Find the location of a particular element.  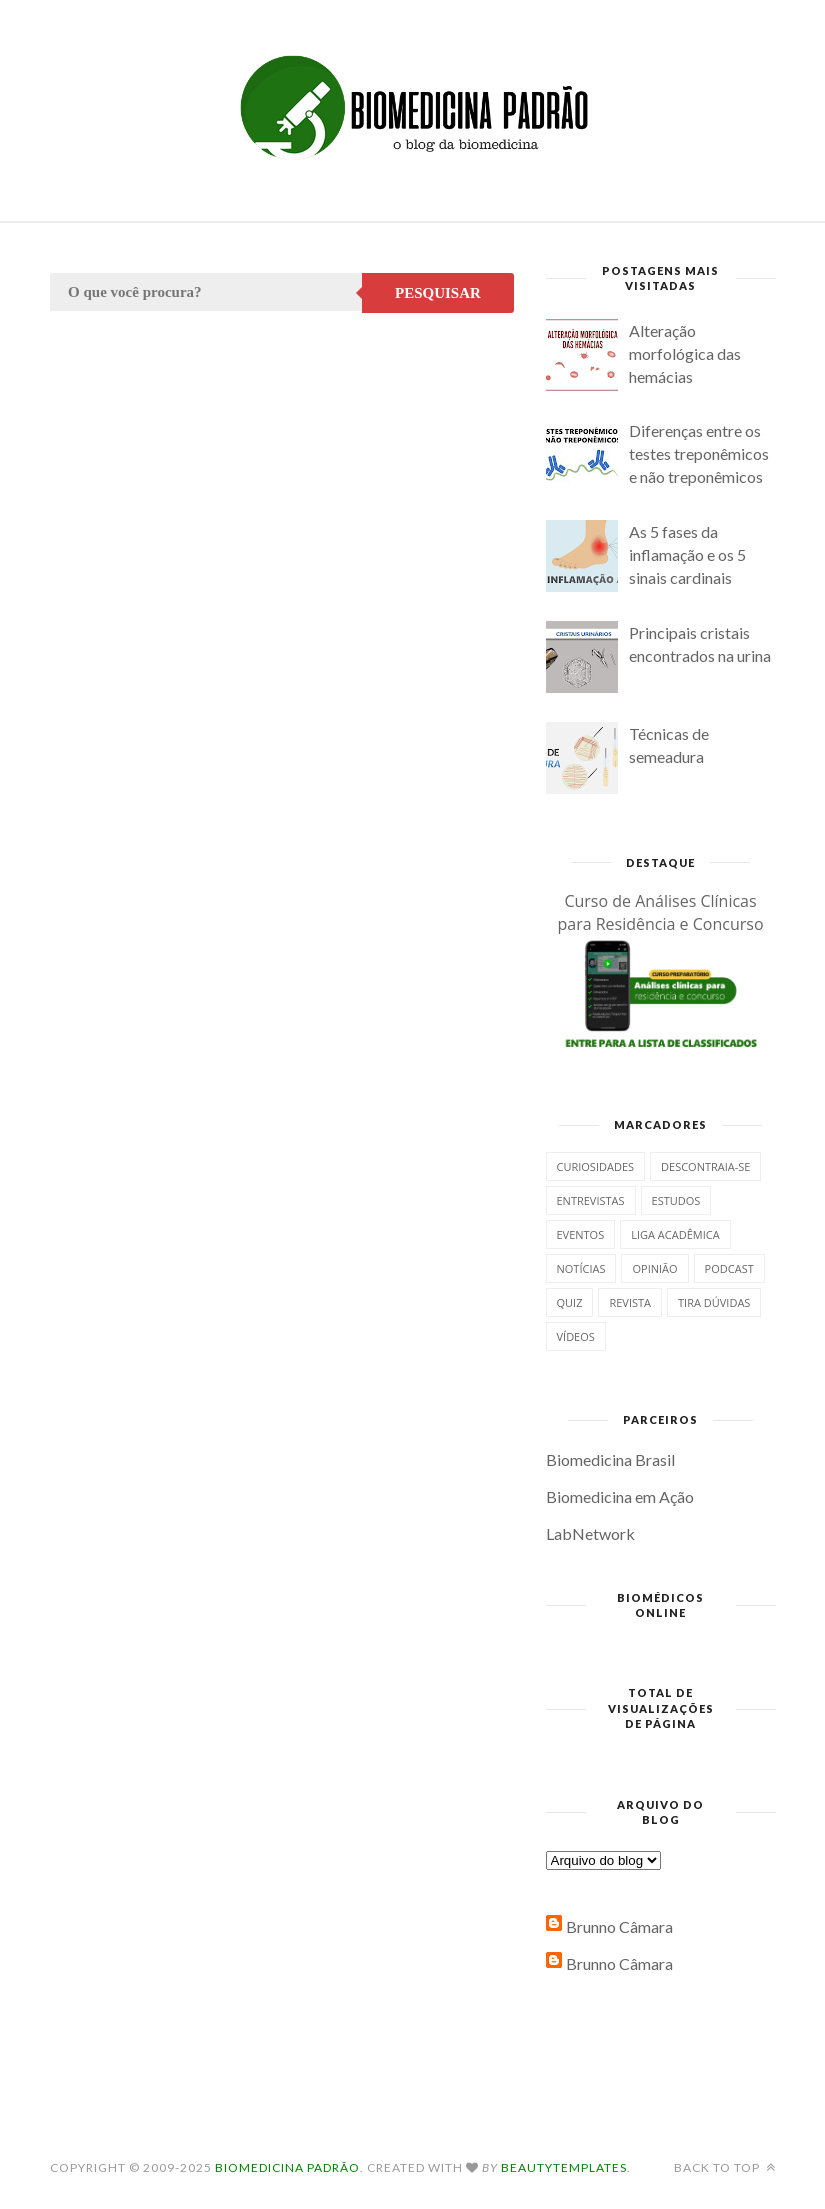

Vídeos is located at coordinates (576, 1336).